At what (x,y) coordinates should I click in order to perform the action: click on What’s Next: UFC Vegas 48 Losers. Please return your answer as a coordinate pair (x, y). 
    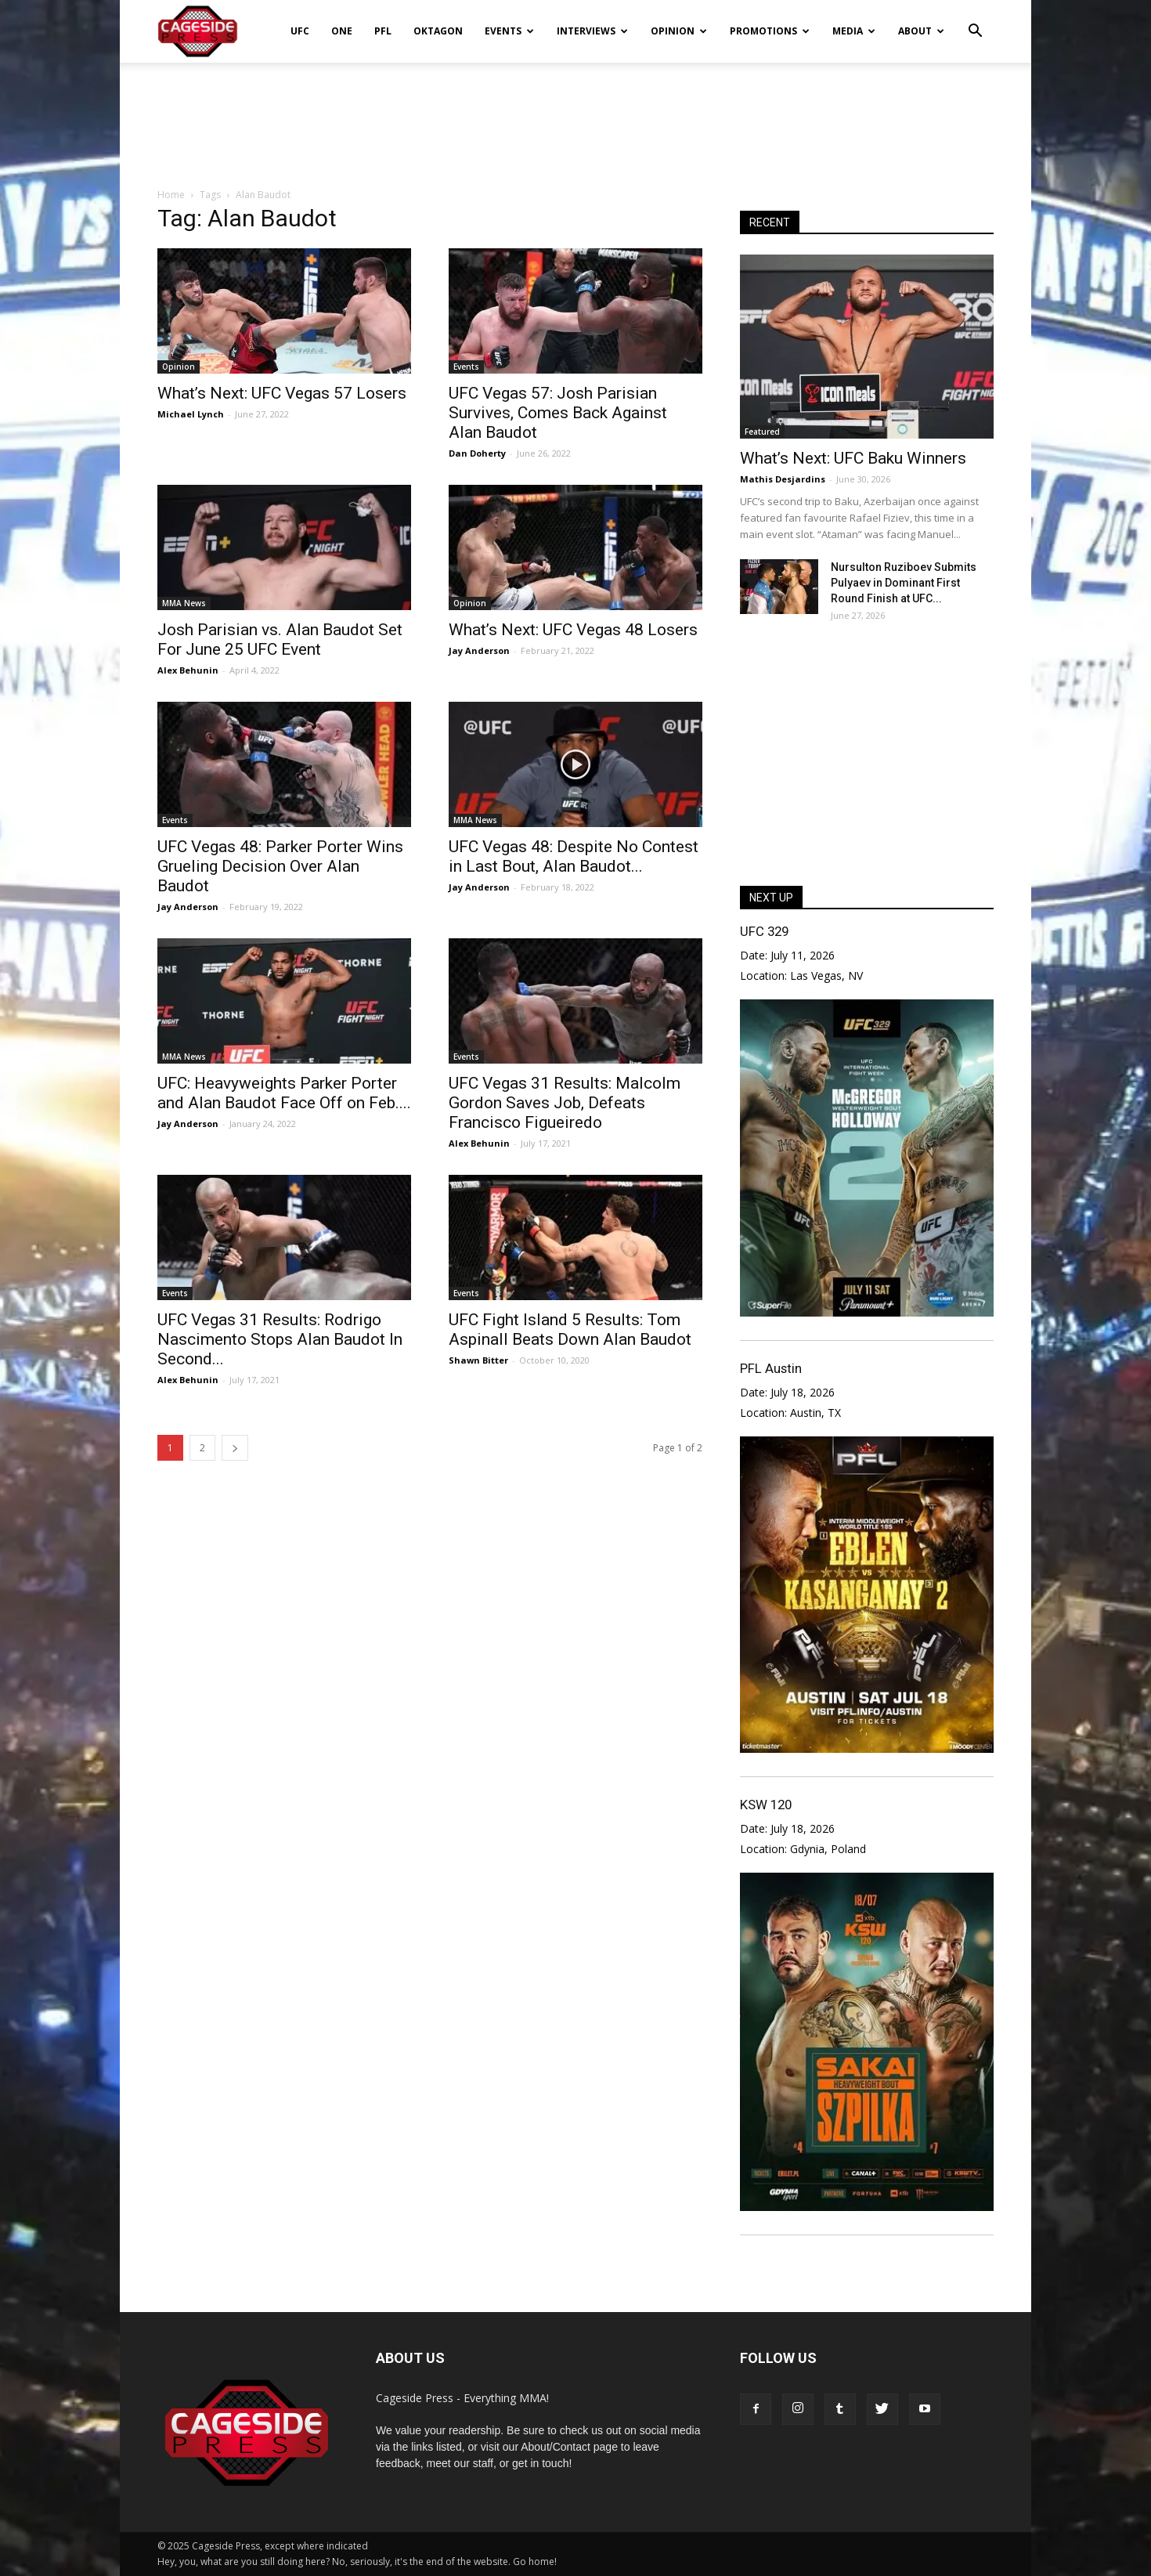
    Looking at the image, I should click on (573, 629).